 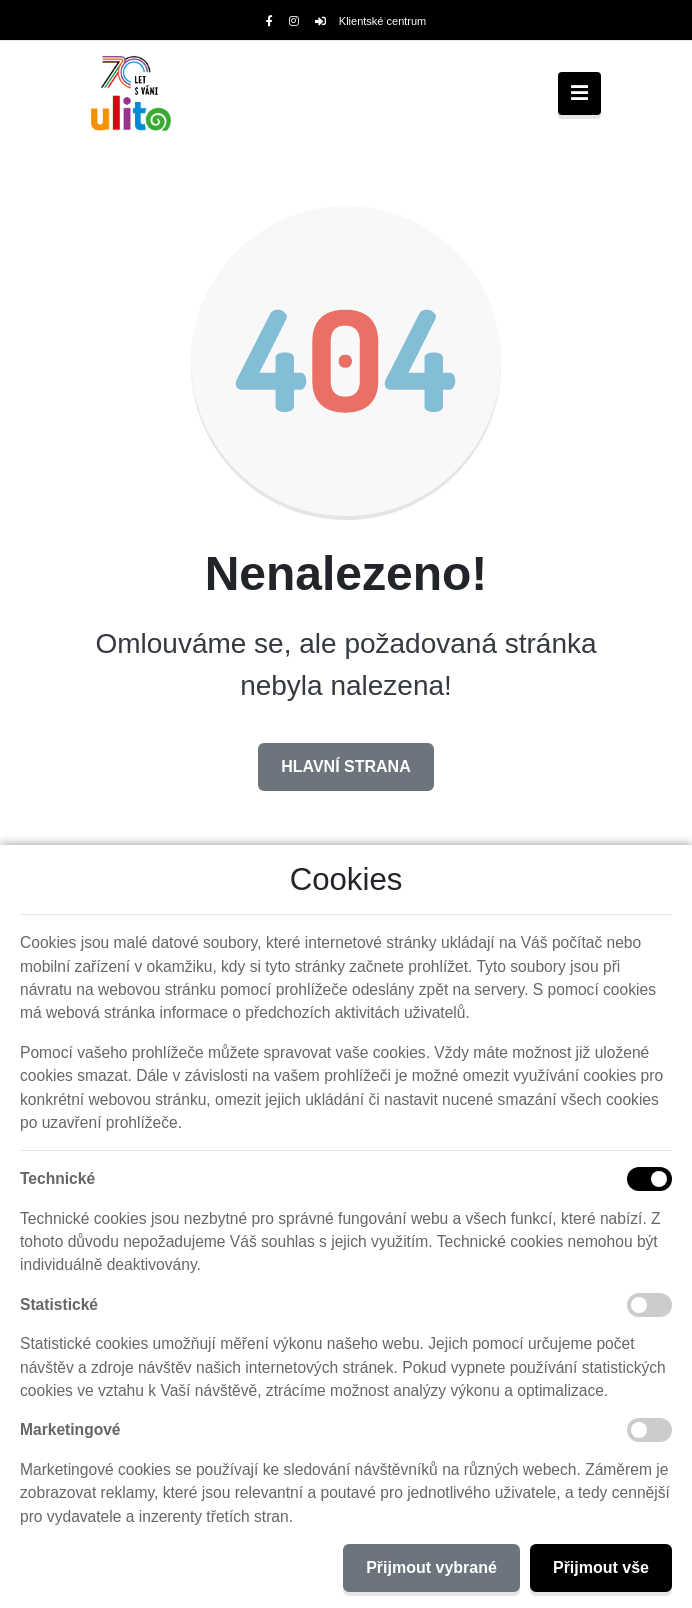 I want to click on [Instagram], so click(x=294, y=21).